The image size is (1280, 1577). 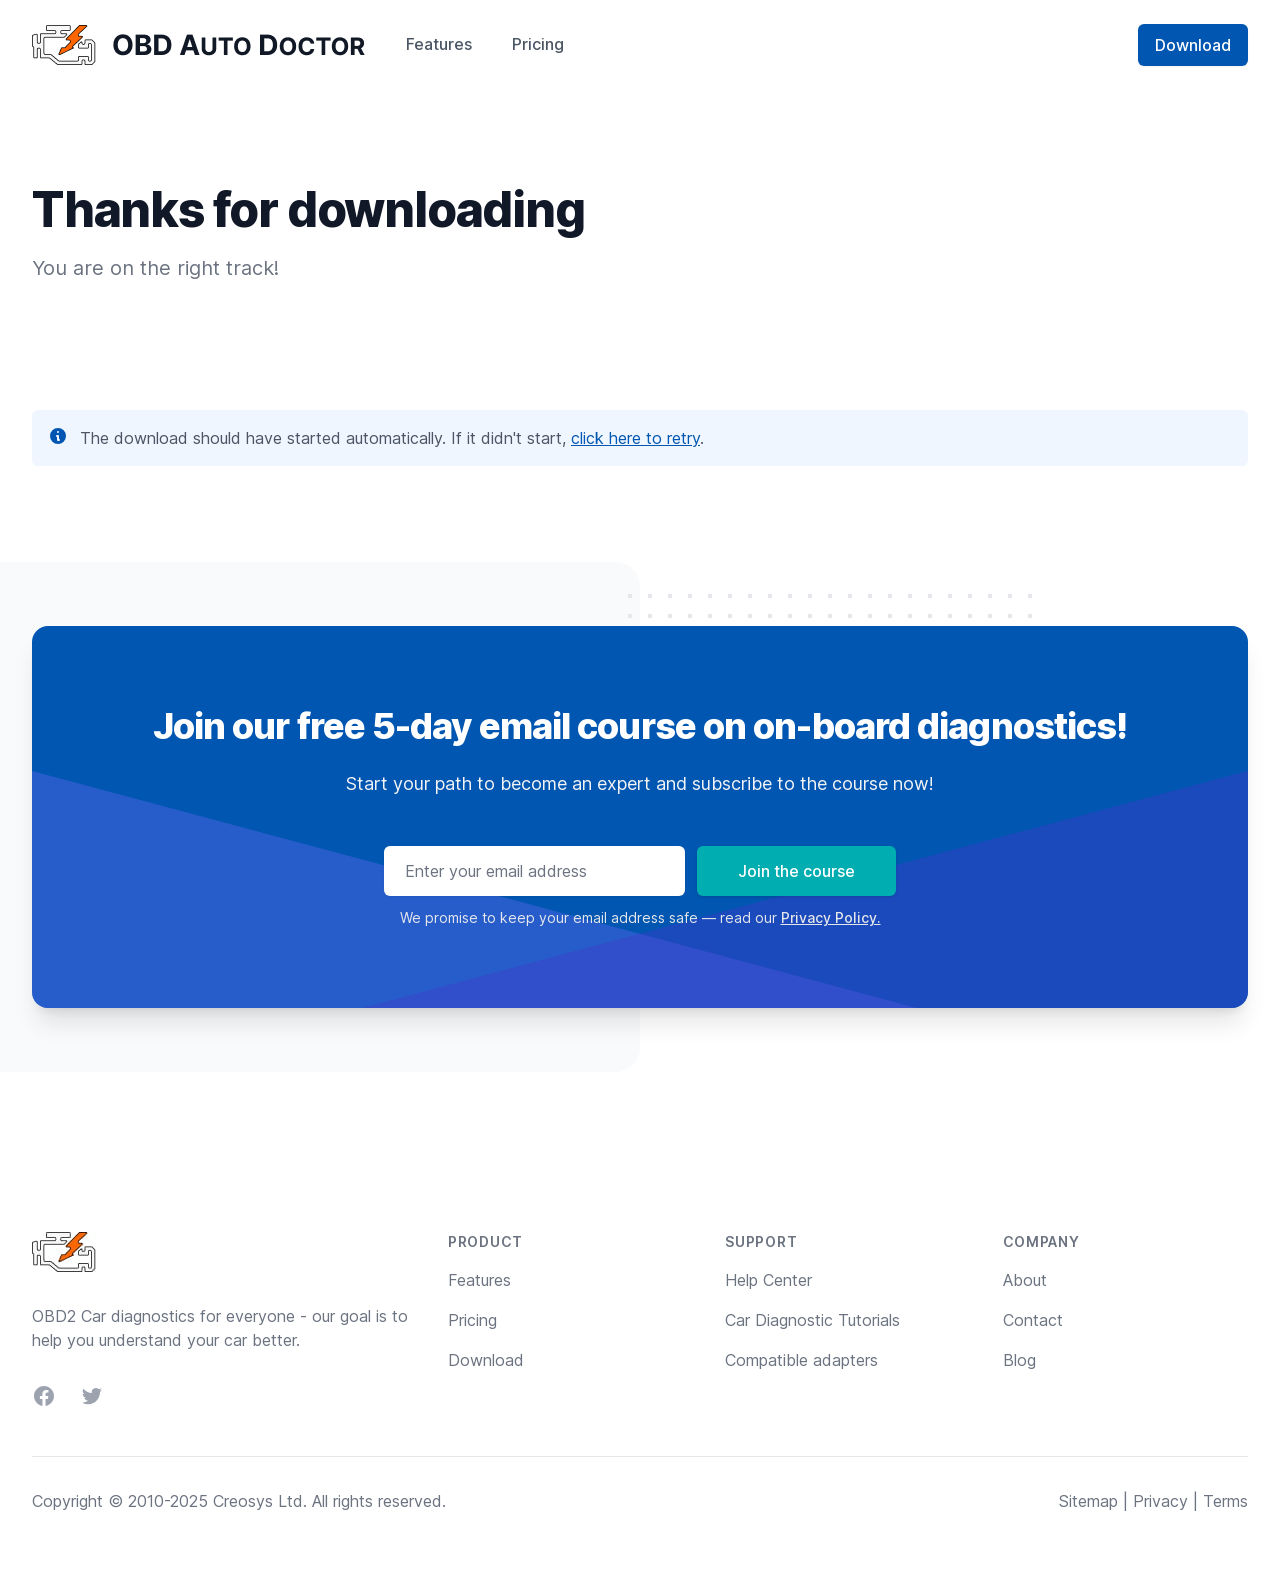 I want to click on Sitemap, so click(x=1088, y=1501).